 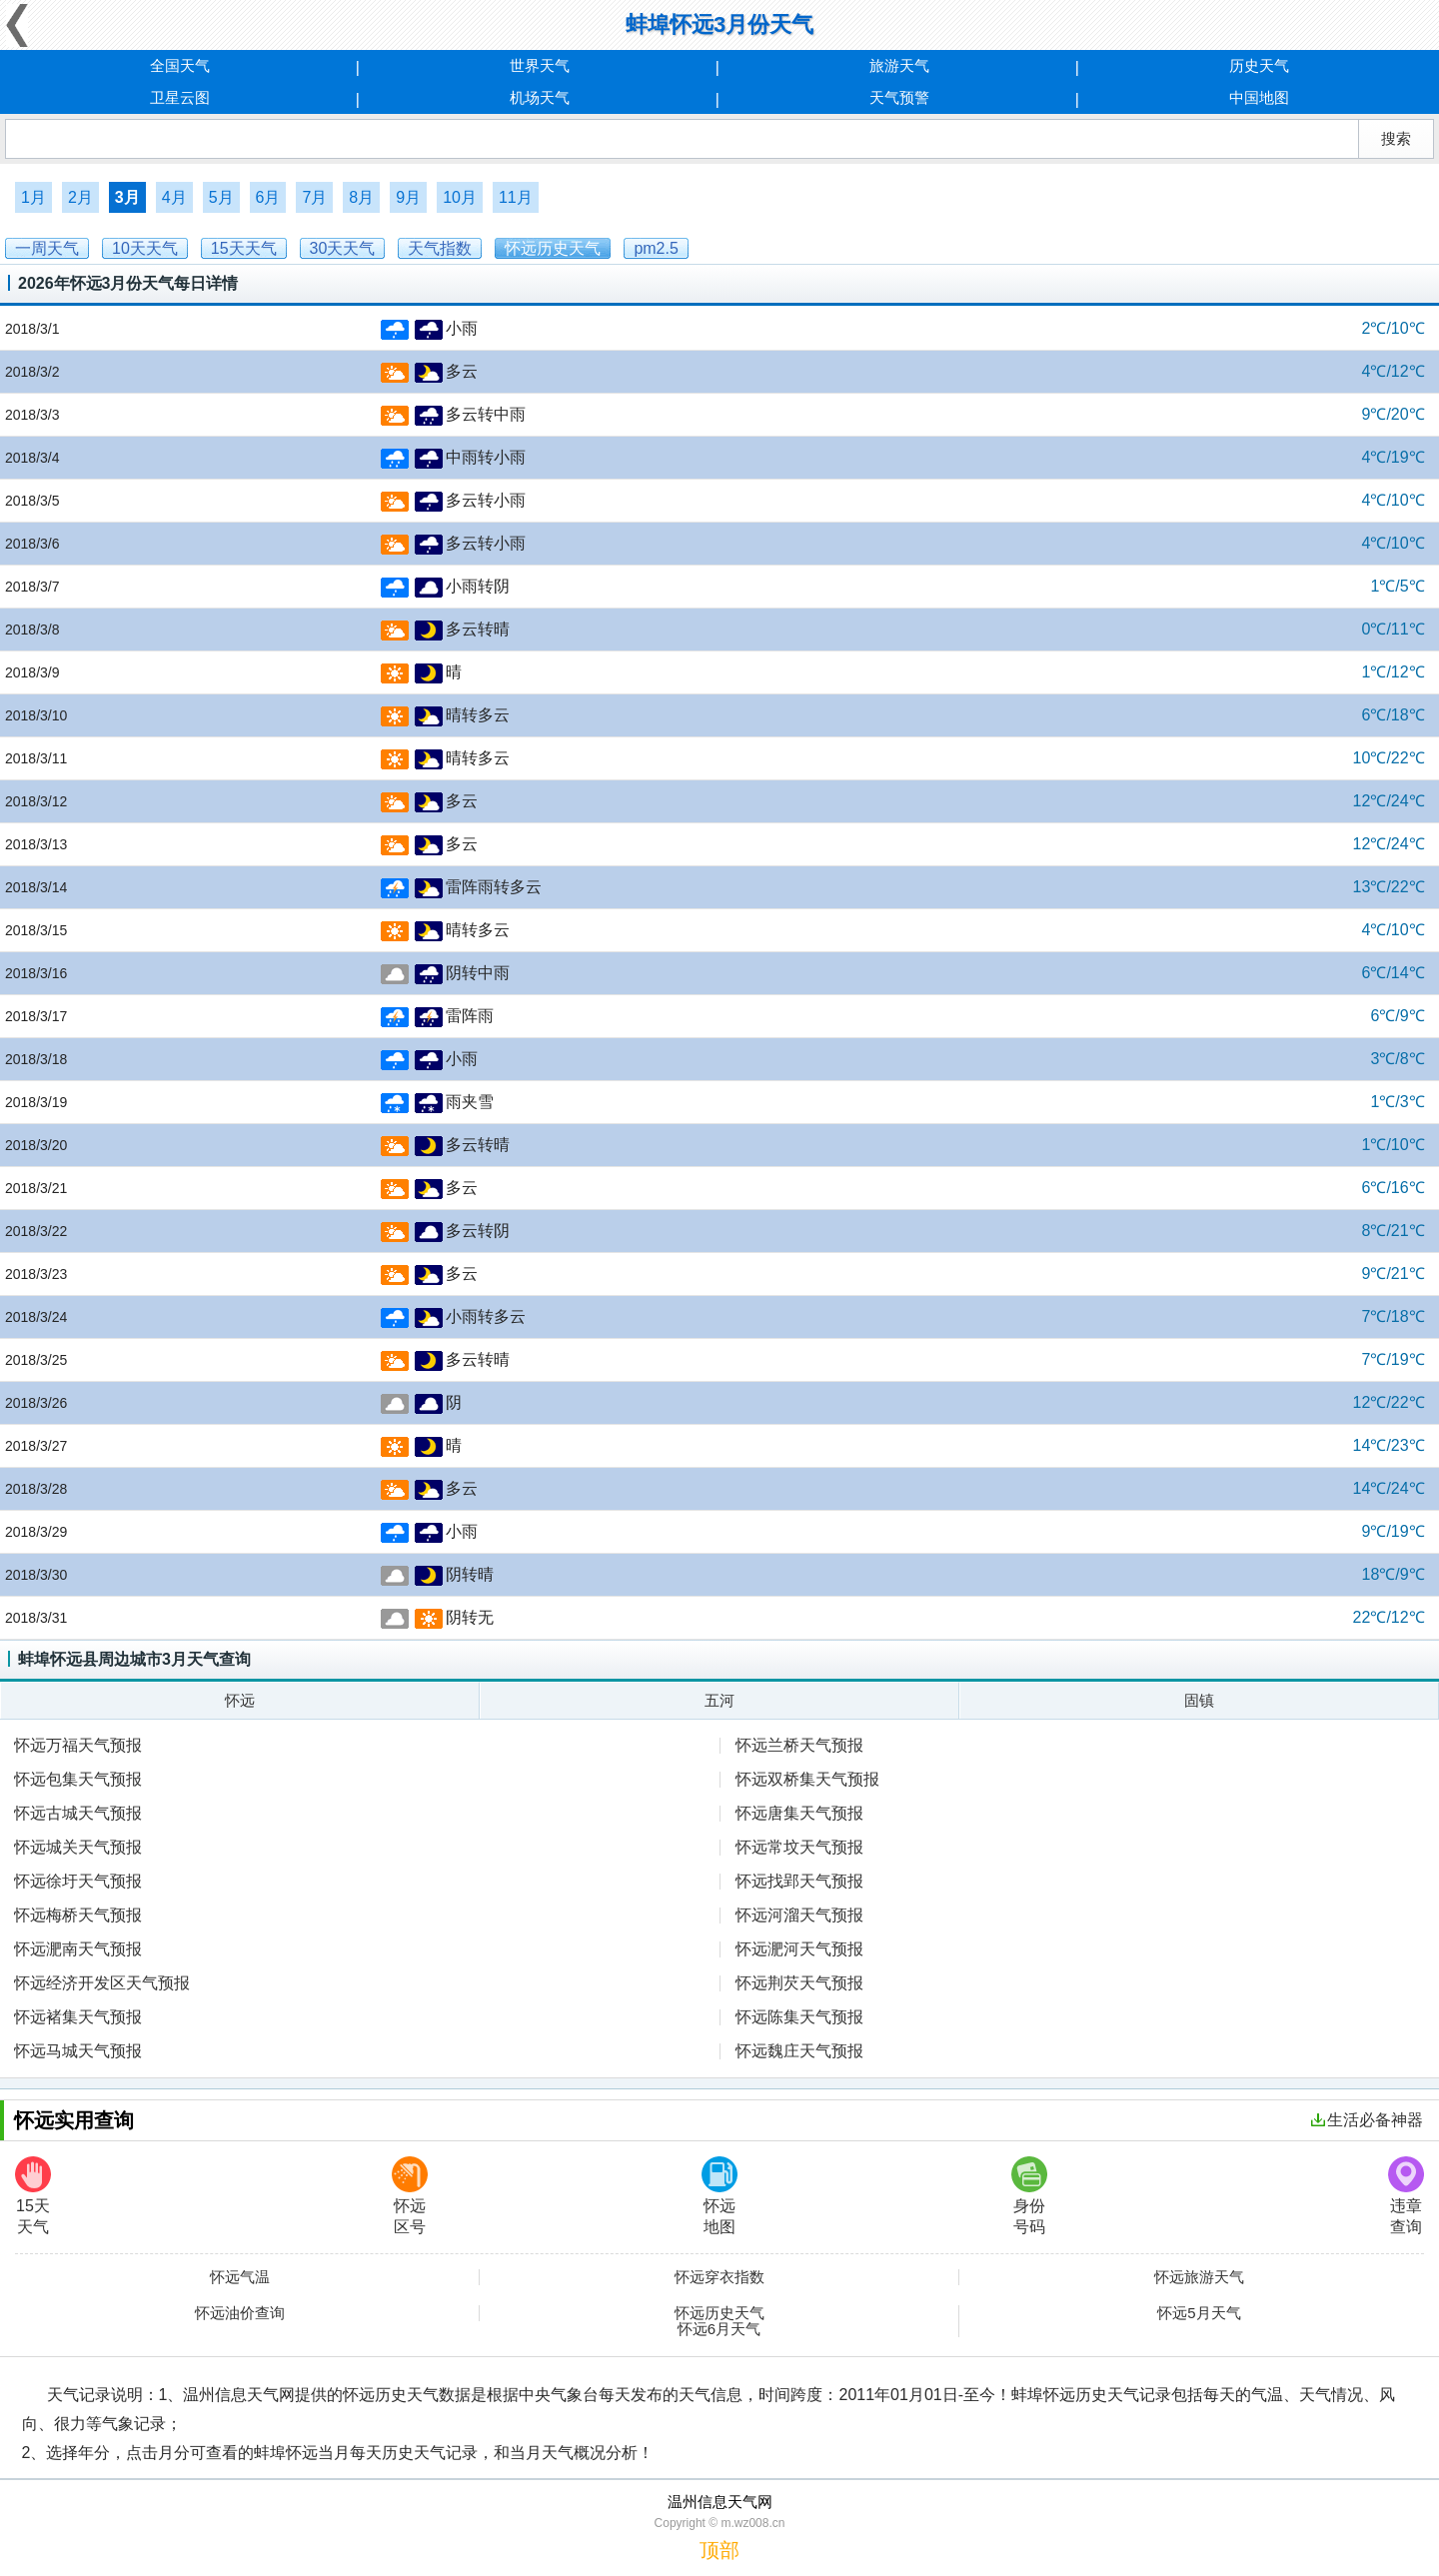 What do you see at coordinates (719, 2277) in the screenshot?
I see `怀远穿衣指数` at bounding box center [719, 2277].